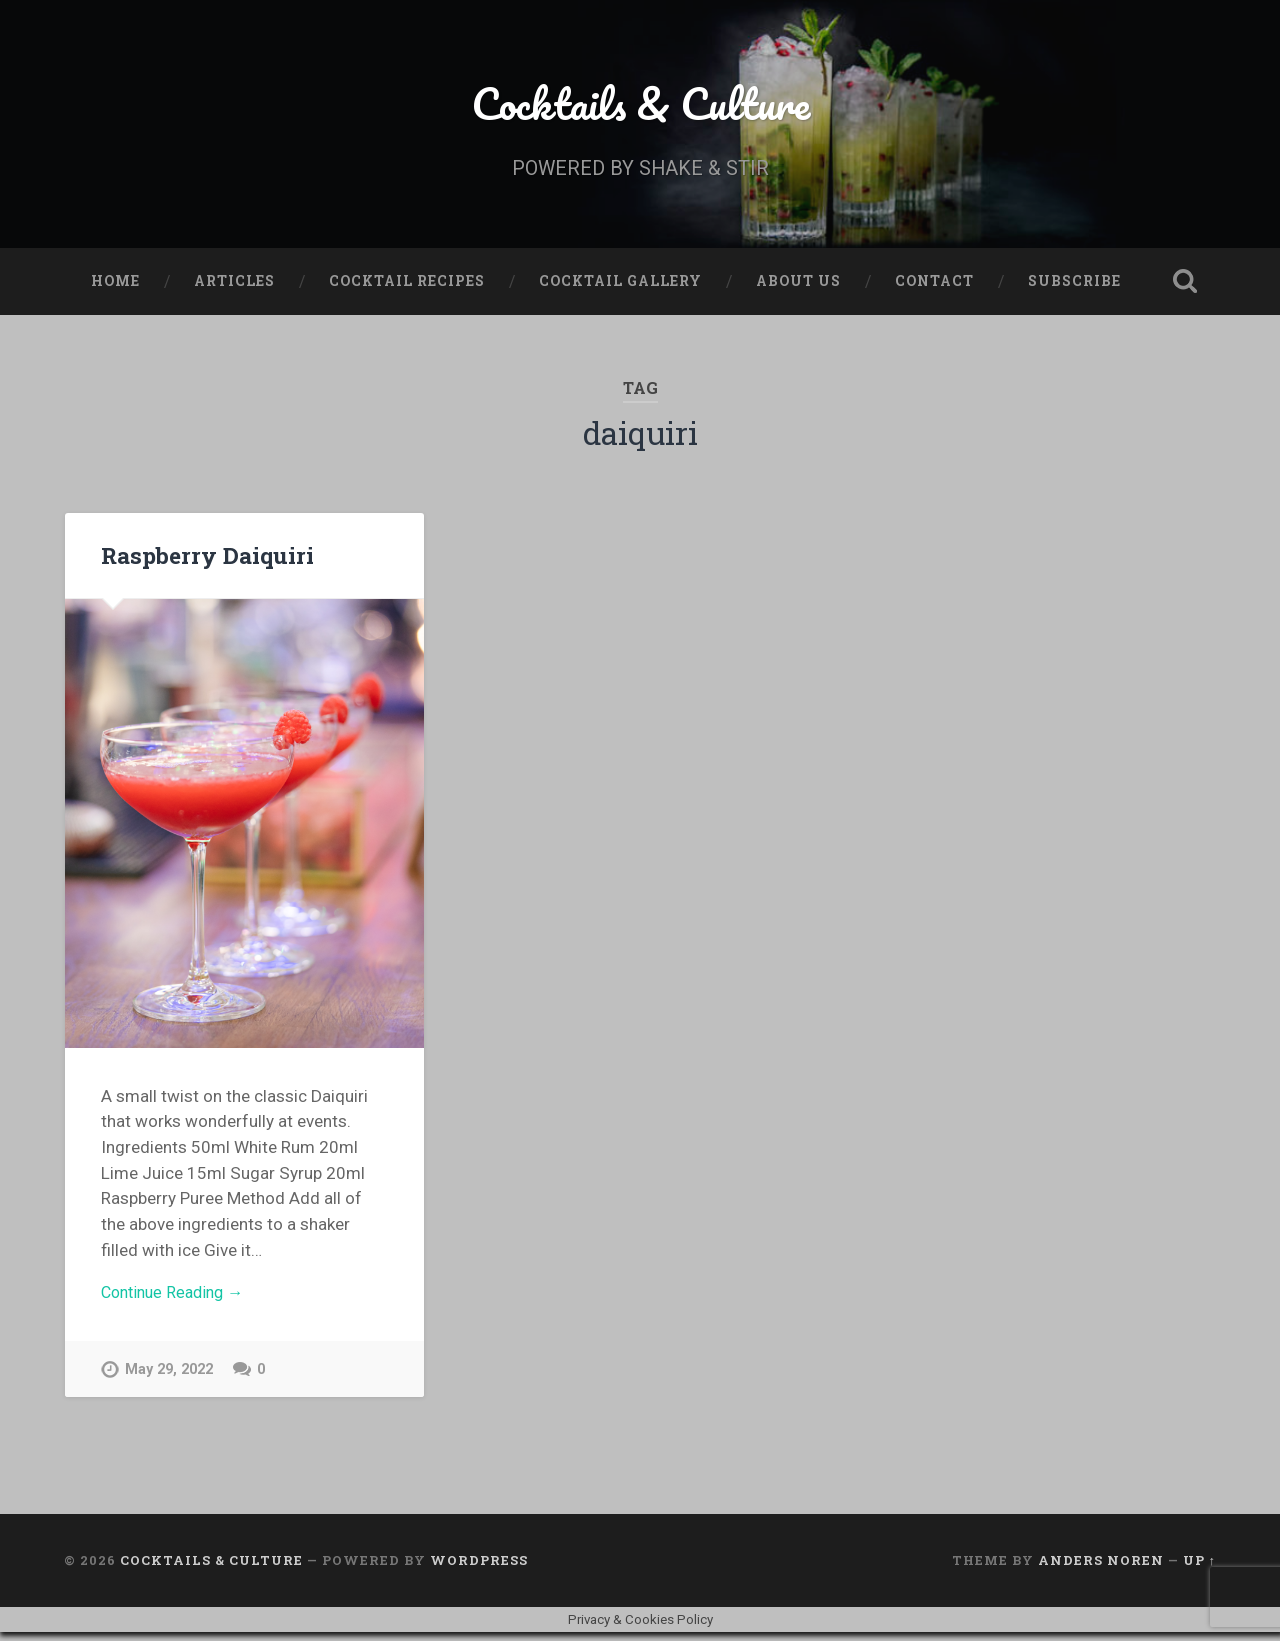 The height and width of the screenshot is (1641, 1280). I want to click on Continue Reading →, so click(177, 1299).